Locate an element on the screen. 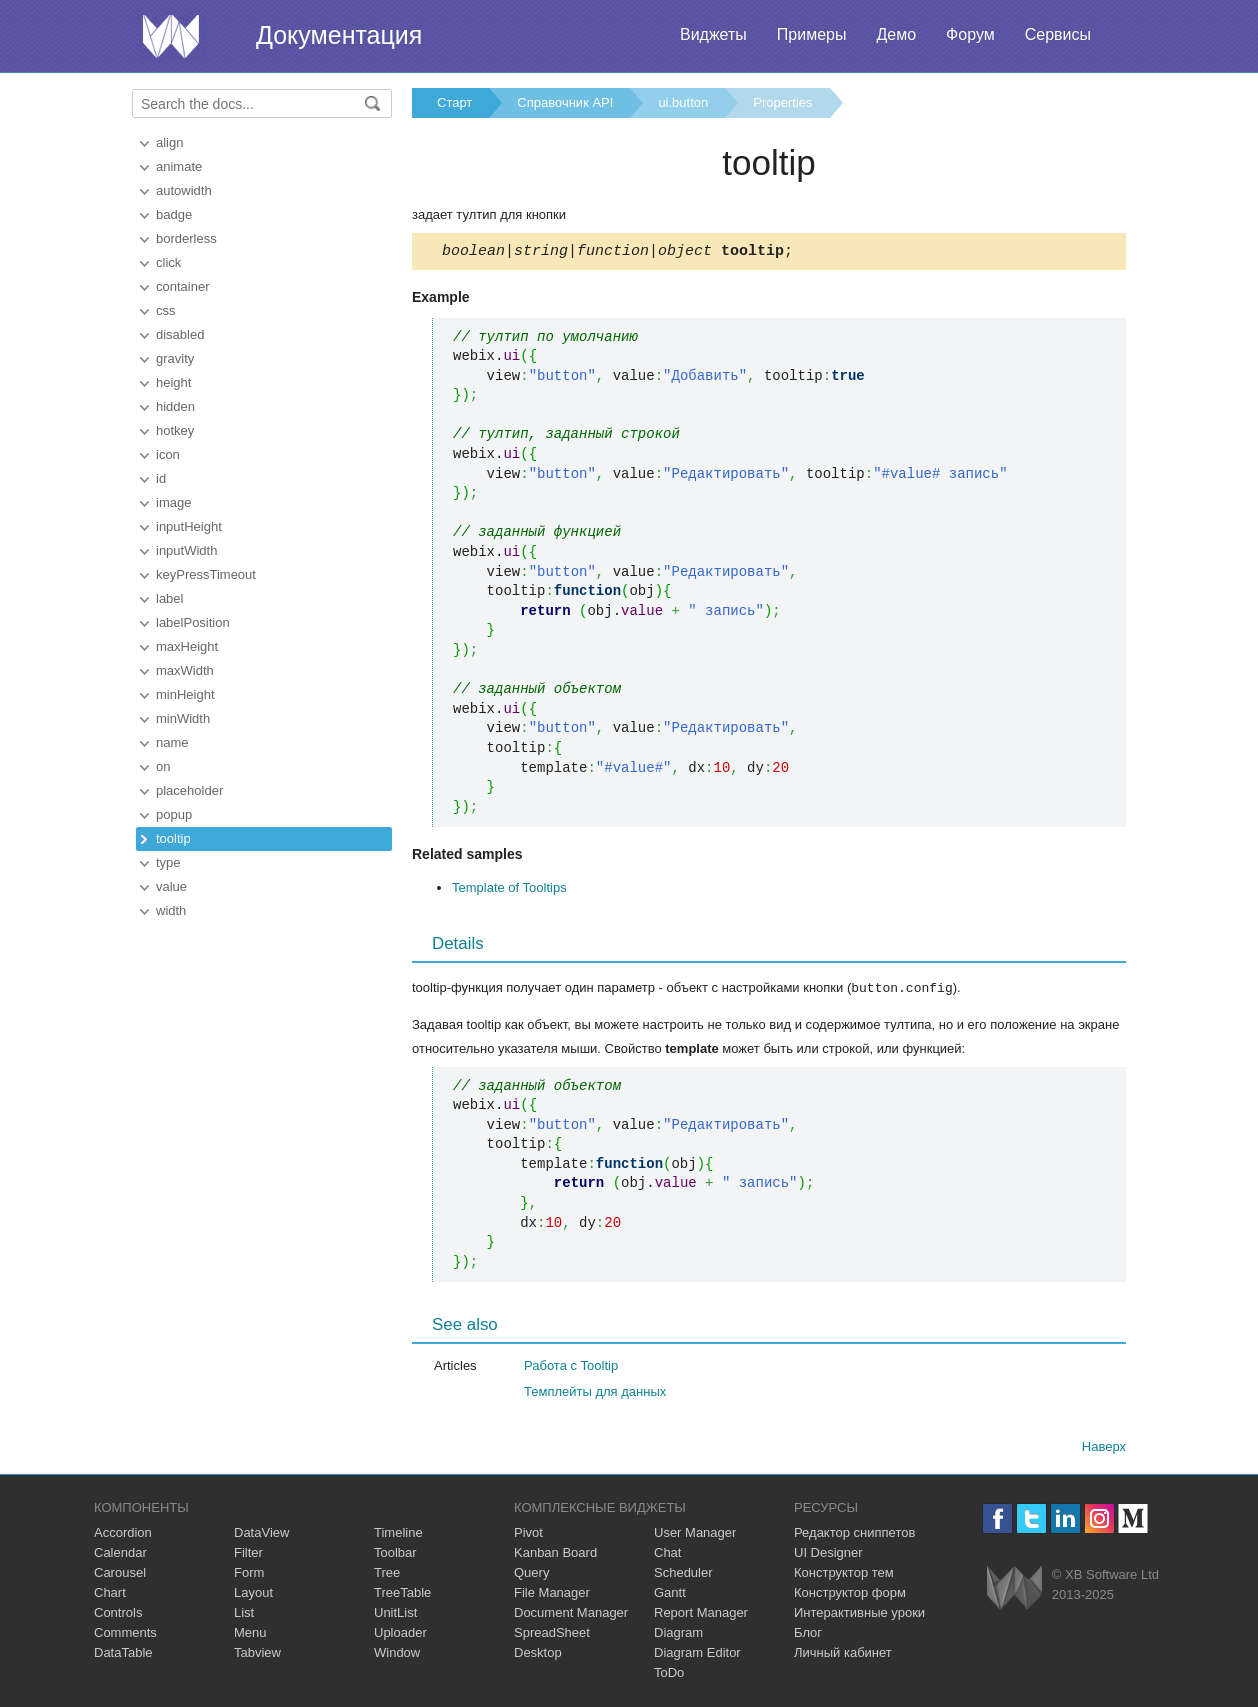 The height and width of the screenshot is (1707, 1258). Gantt is located at coordinates (670, 1594).